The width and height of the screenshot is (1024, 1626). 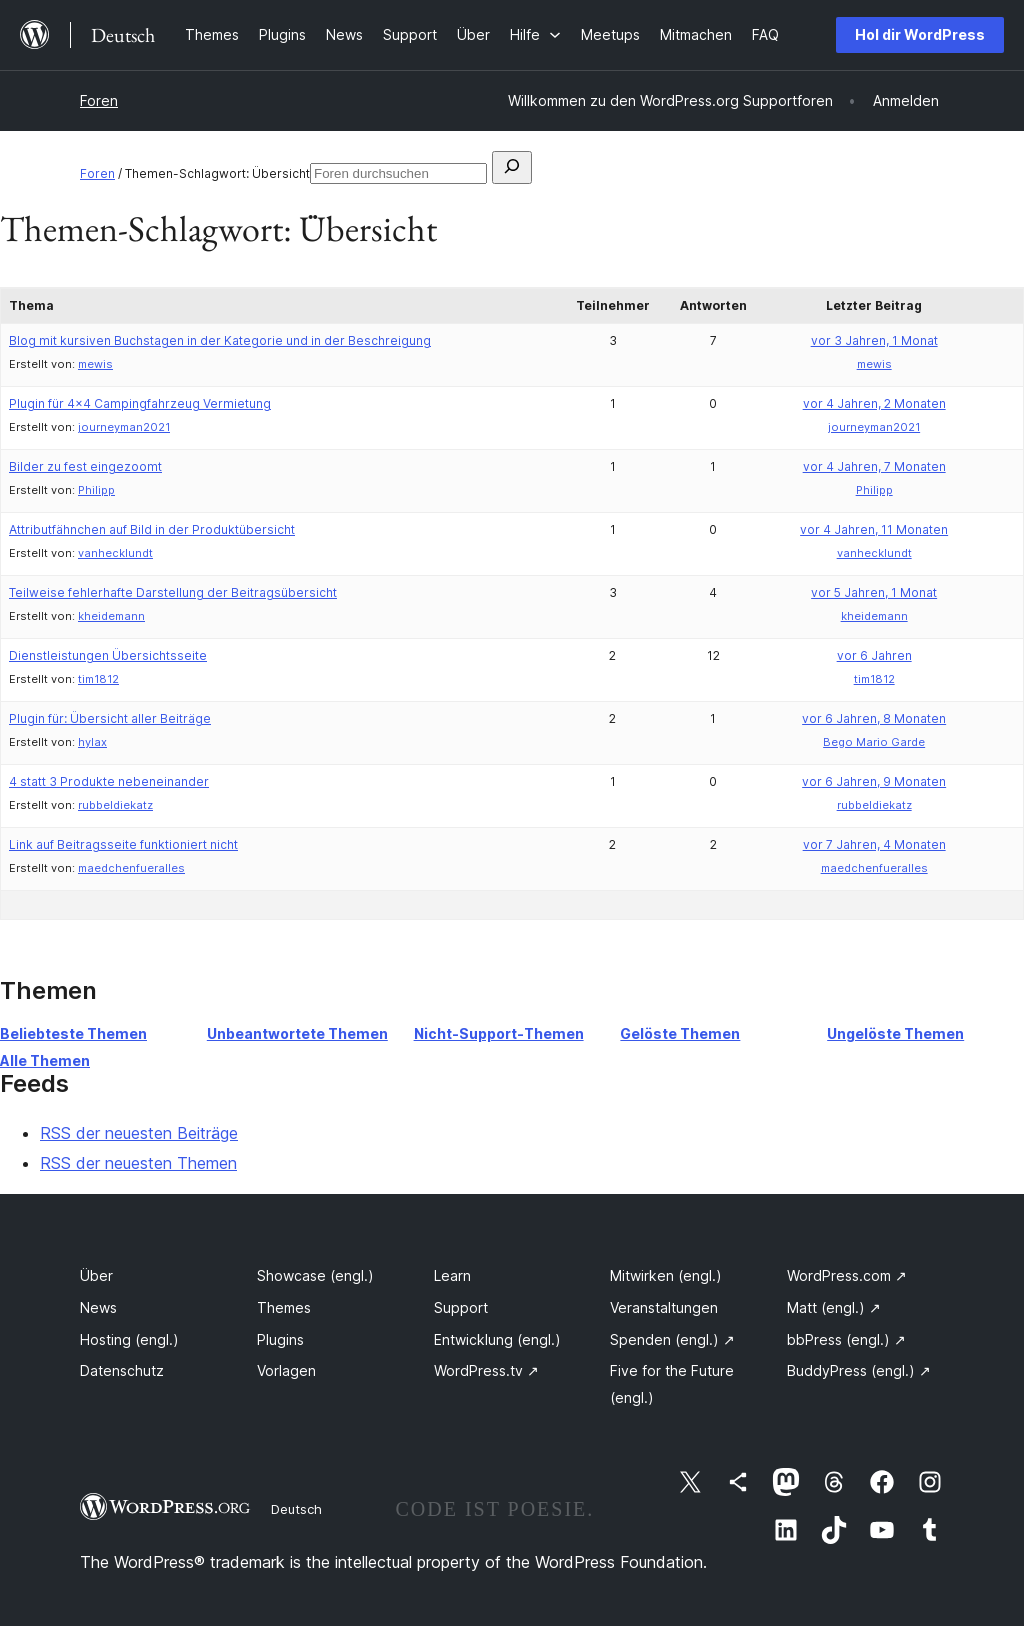 What do you see at coordinates (110, 718) in the screenshot?
I see `Plugin für: Übersicht aller Beiträge` at bounding box center [110, 718].